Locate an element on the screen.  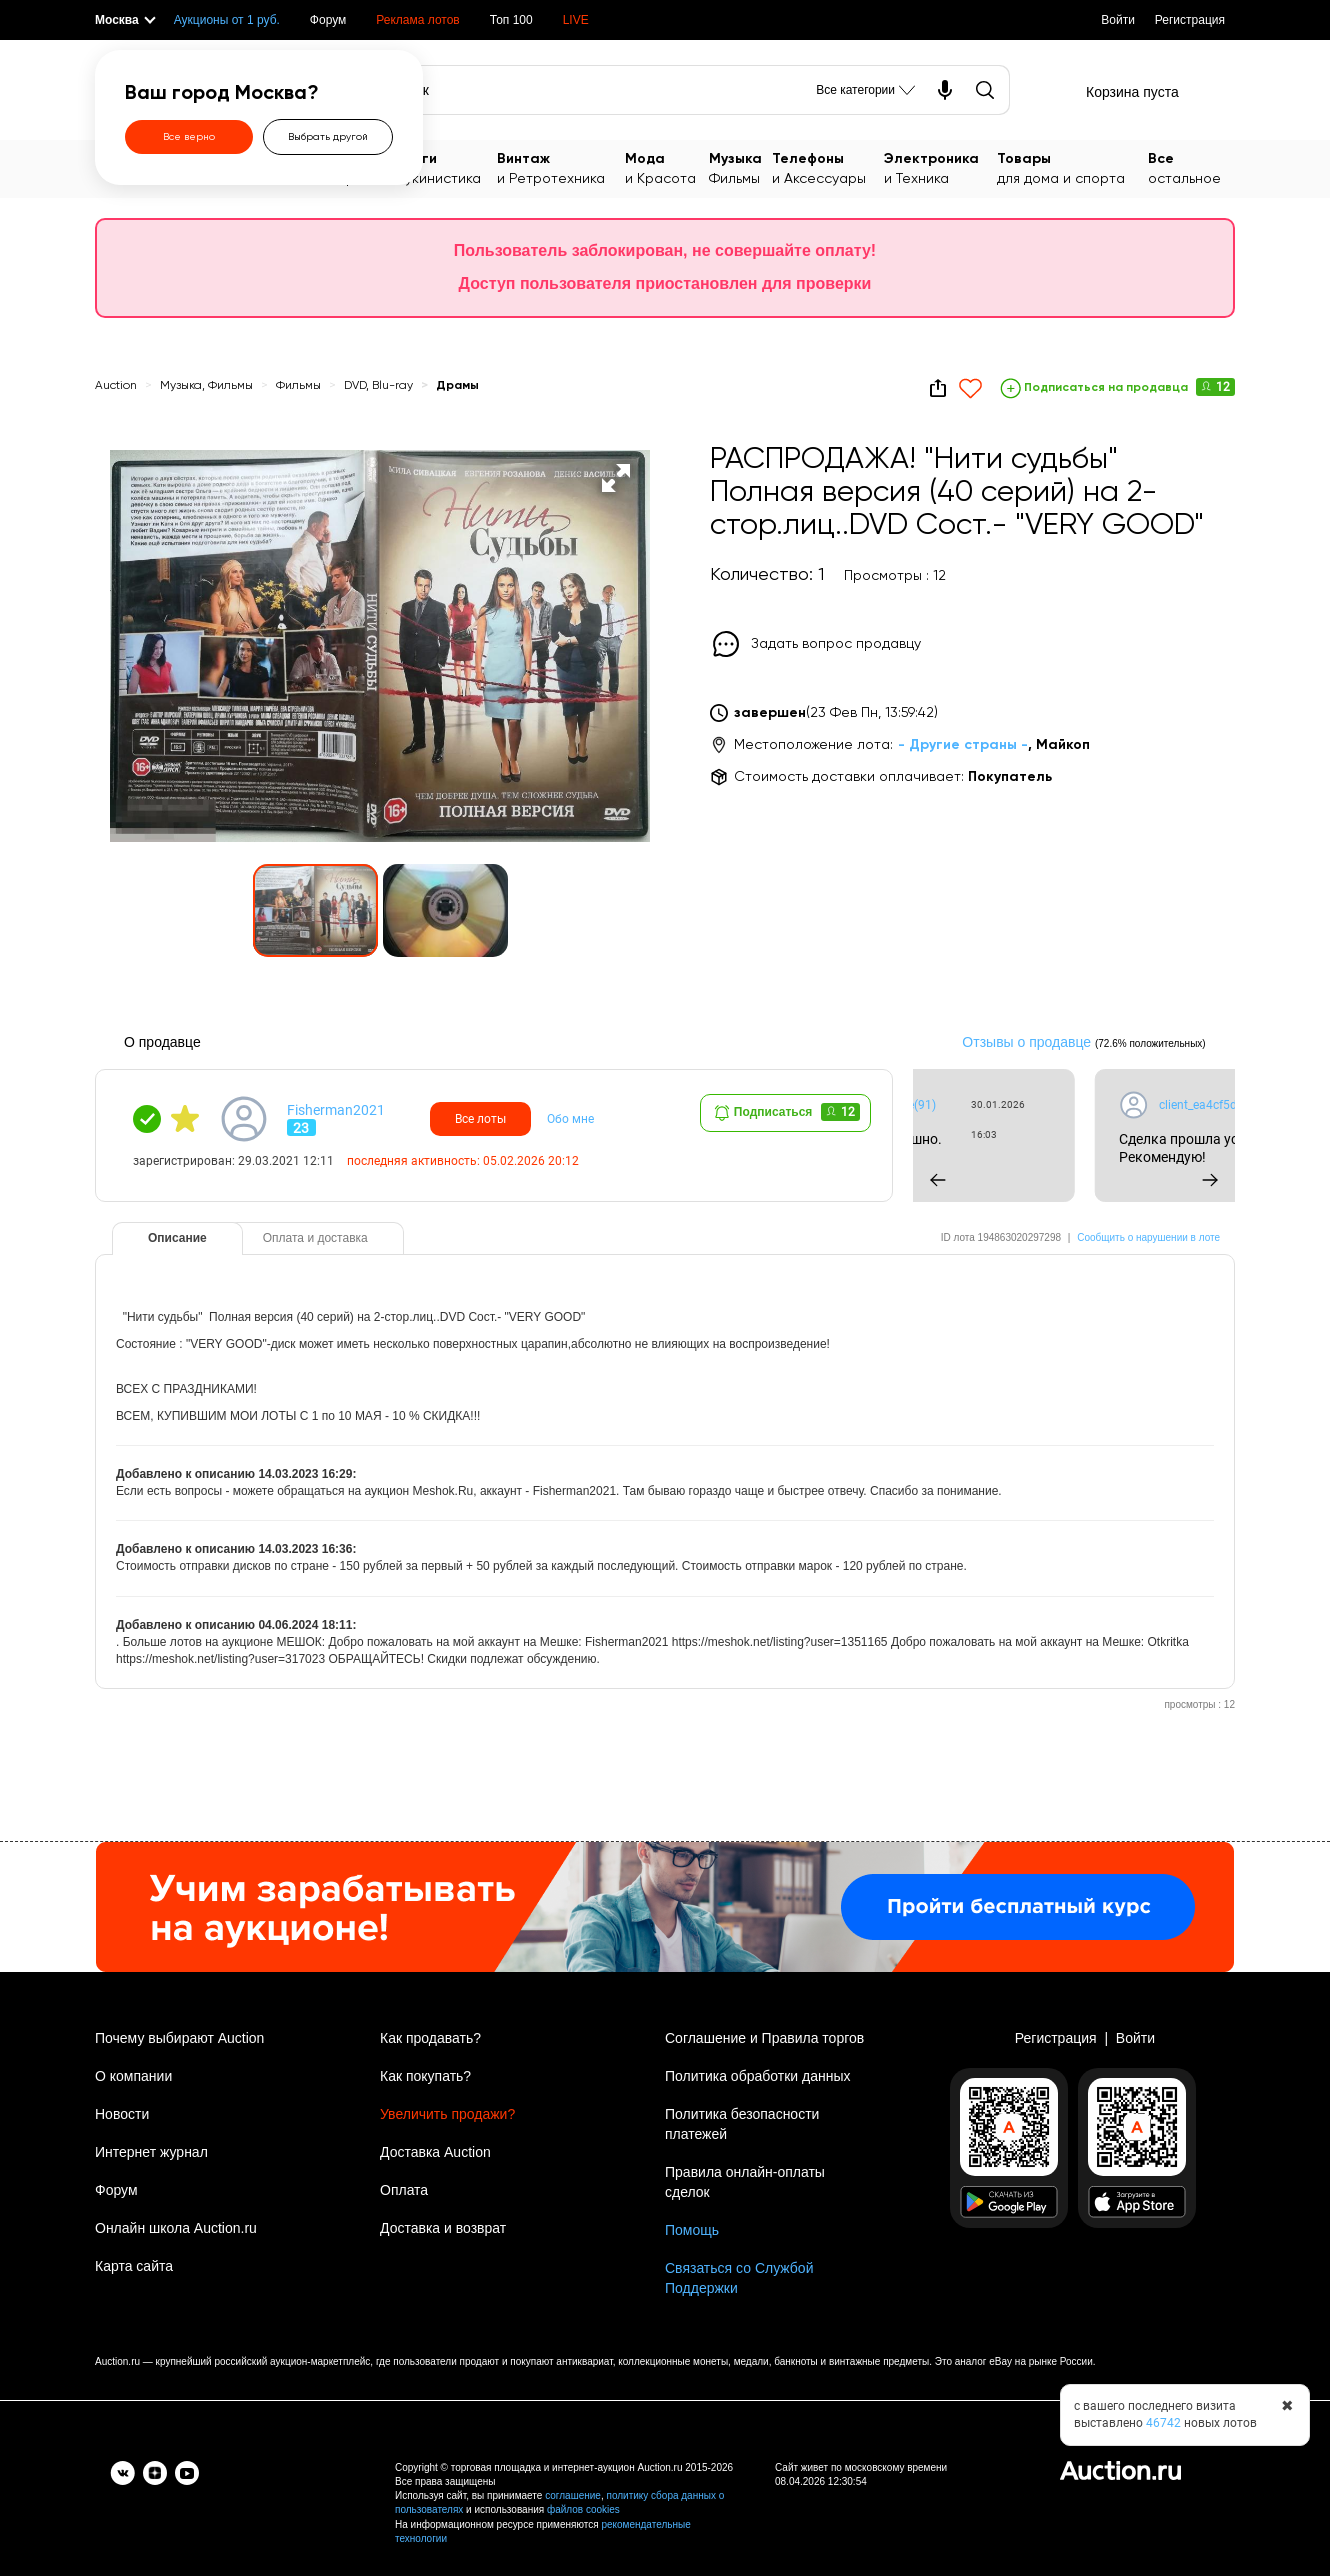
LIVE is located at coordinates (576, 20).